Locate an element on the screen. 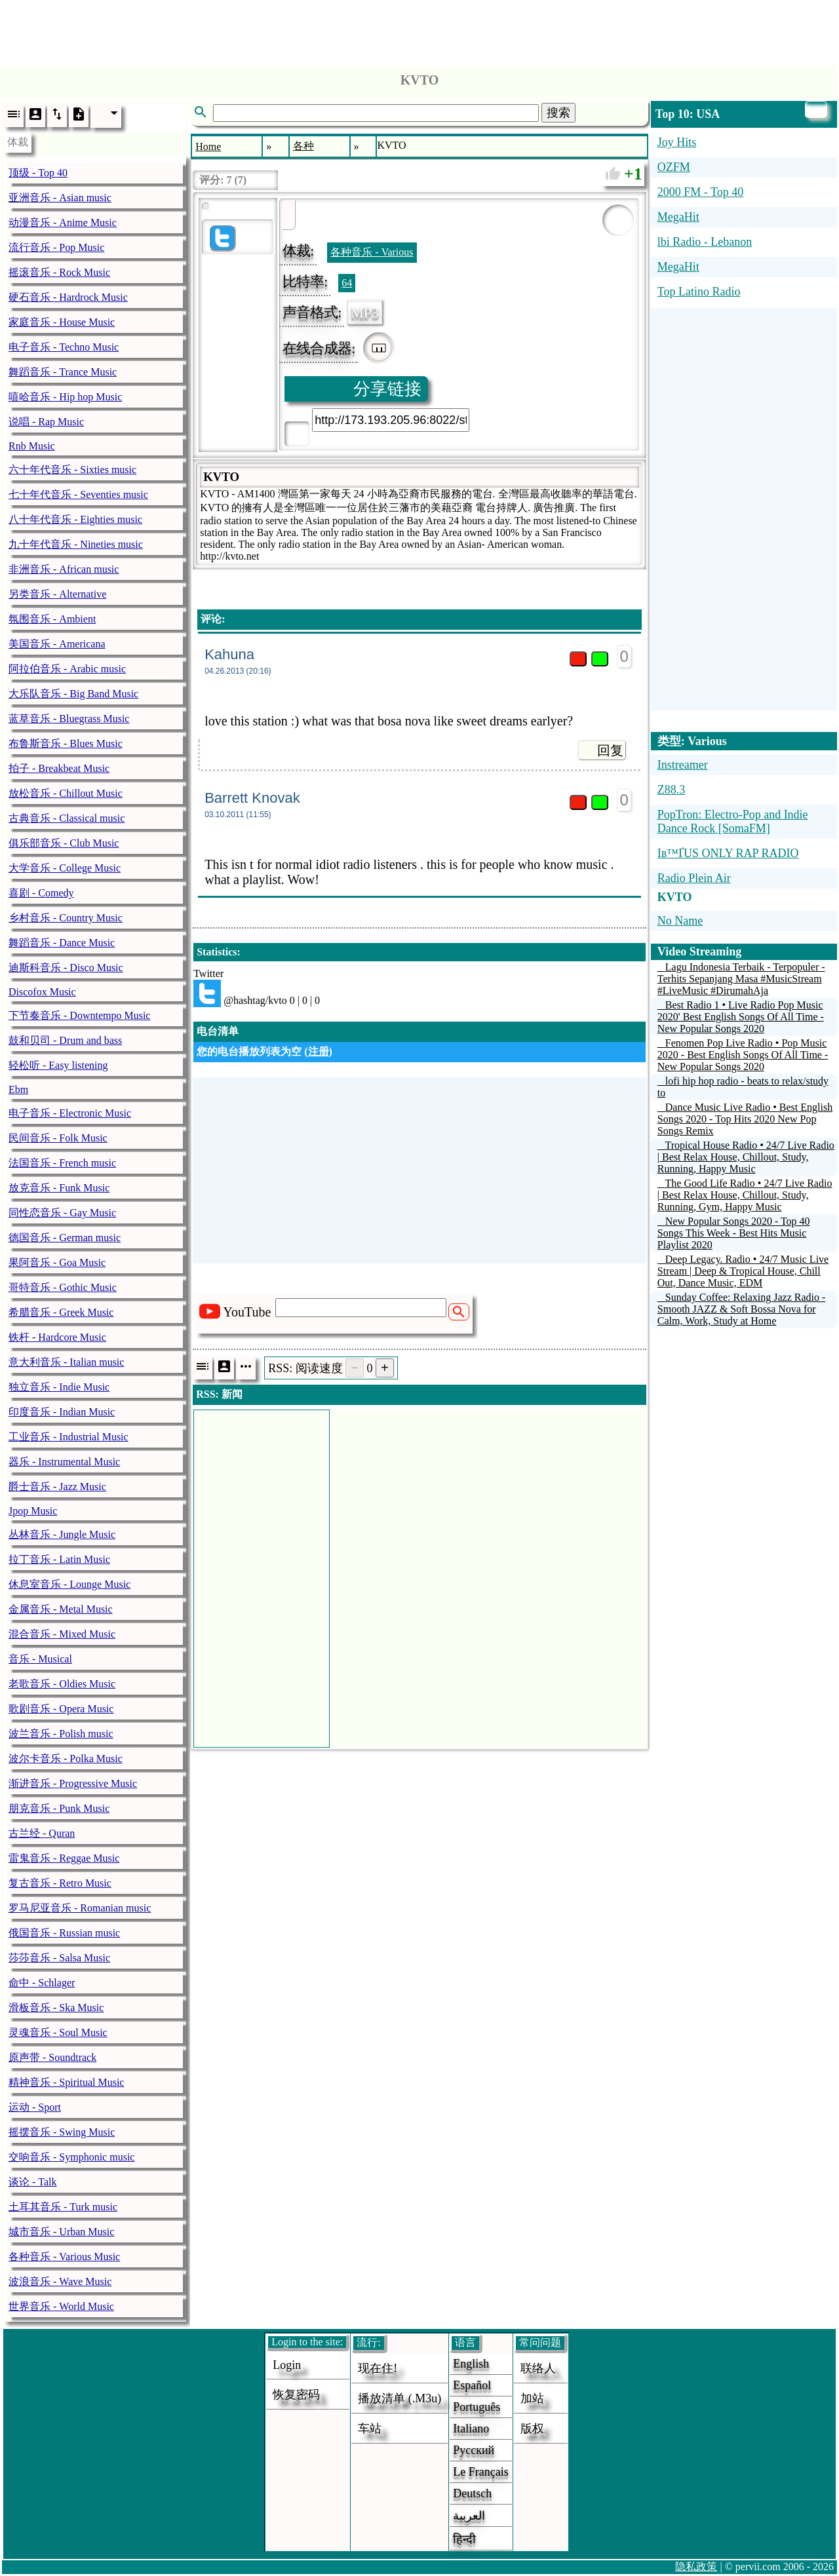  电子音乐 - Techno Music is located at coordinates (64, 347).